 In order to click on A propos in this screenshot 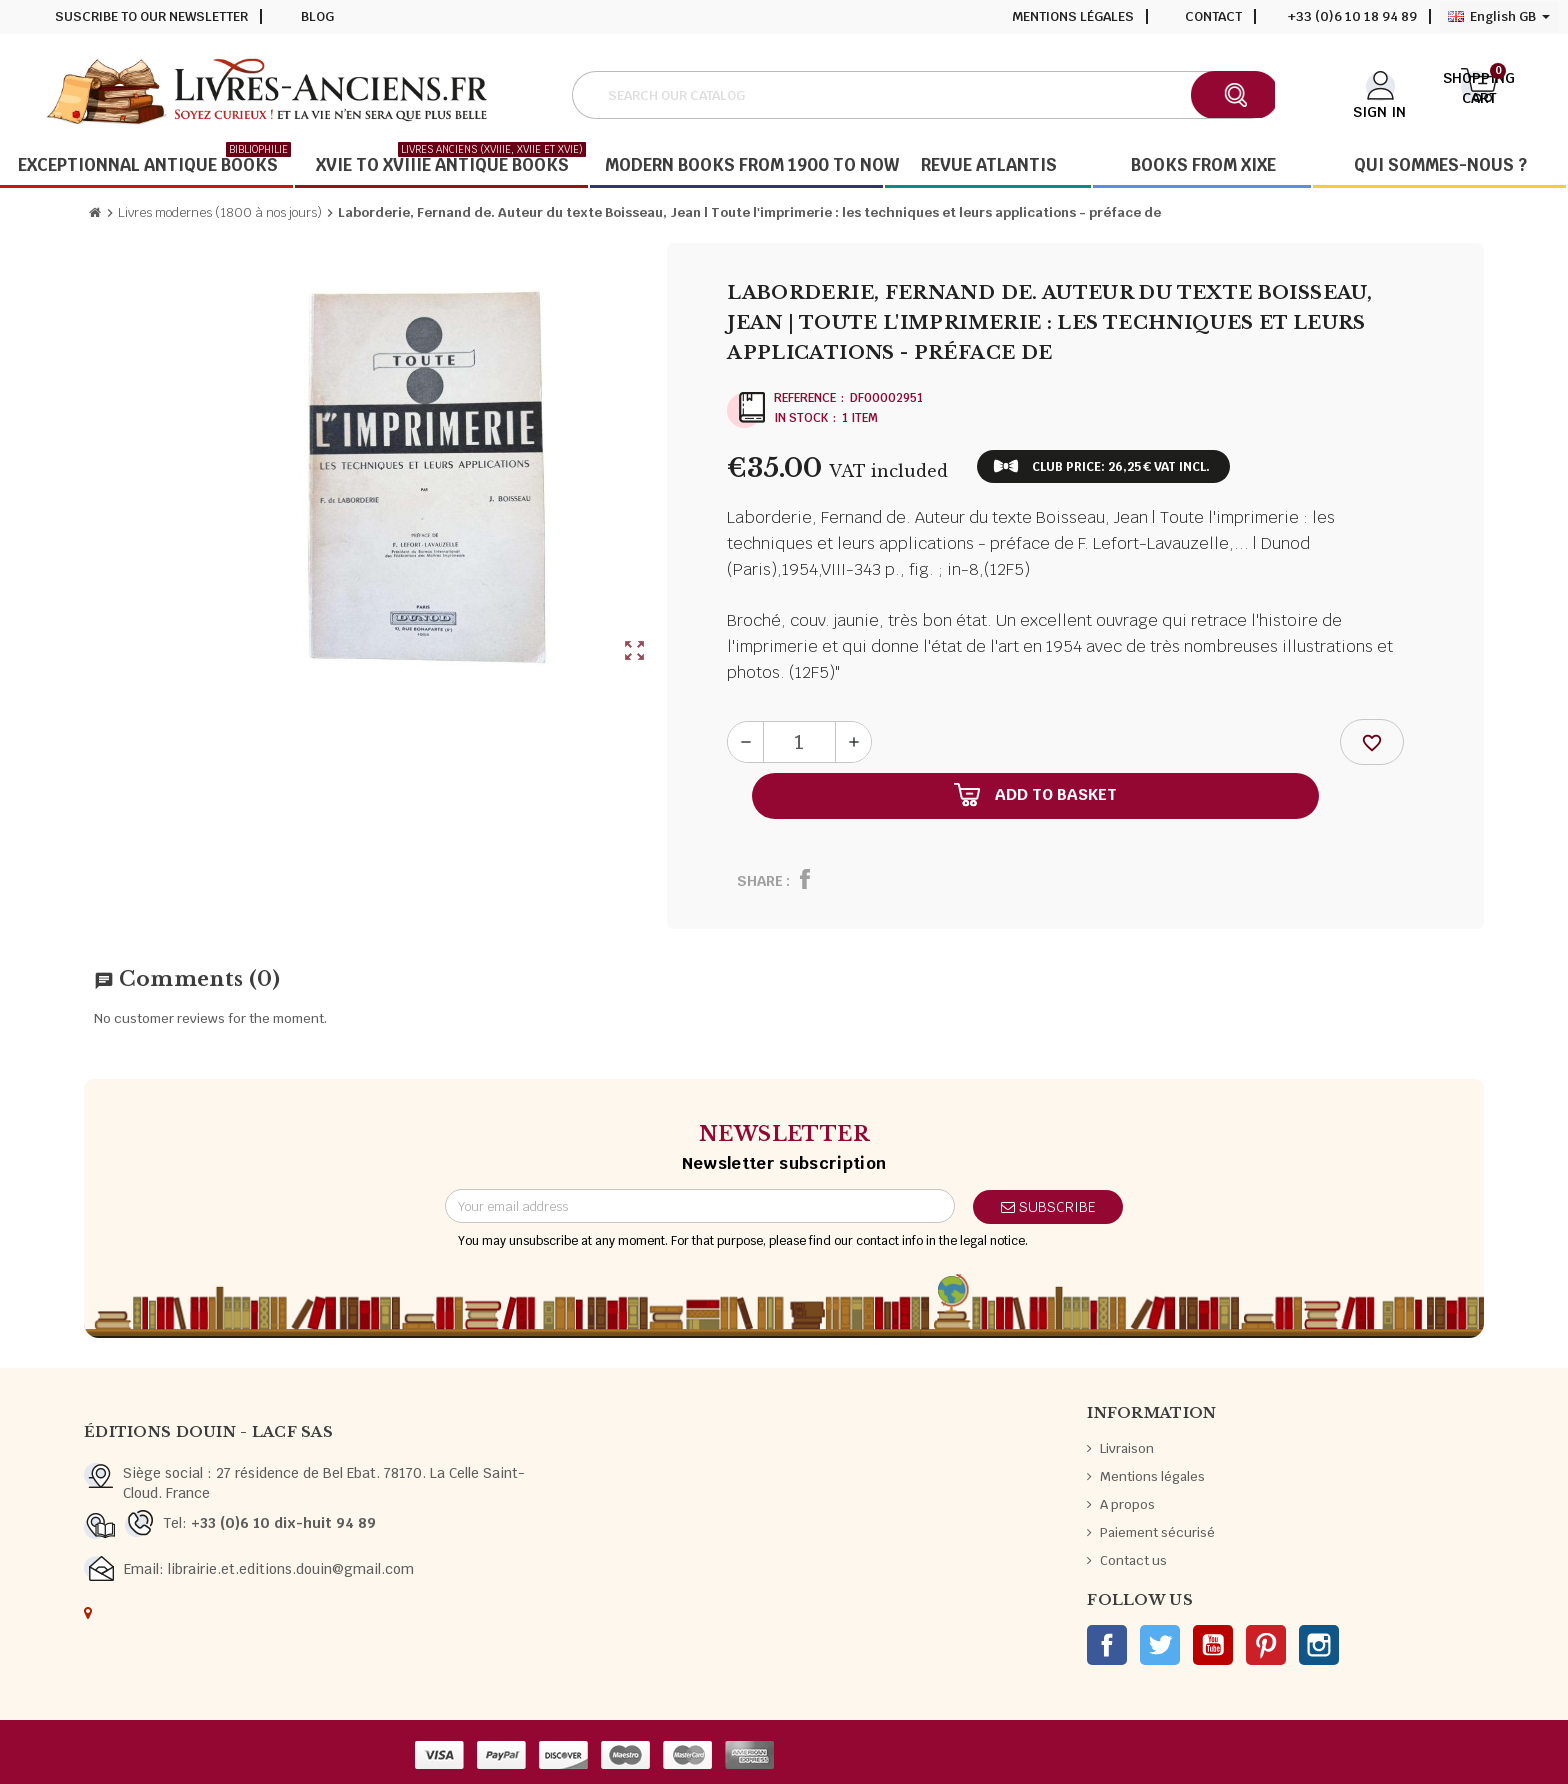, I will do `click(1127, 1504)`.